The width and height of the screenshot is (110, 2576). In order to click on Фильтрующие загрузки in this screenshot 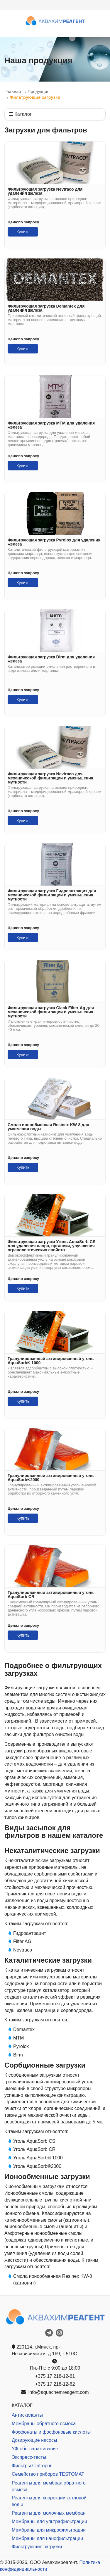, I will do `click(37, 2546)`.